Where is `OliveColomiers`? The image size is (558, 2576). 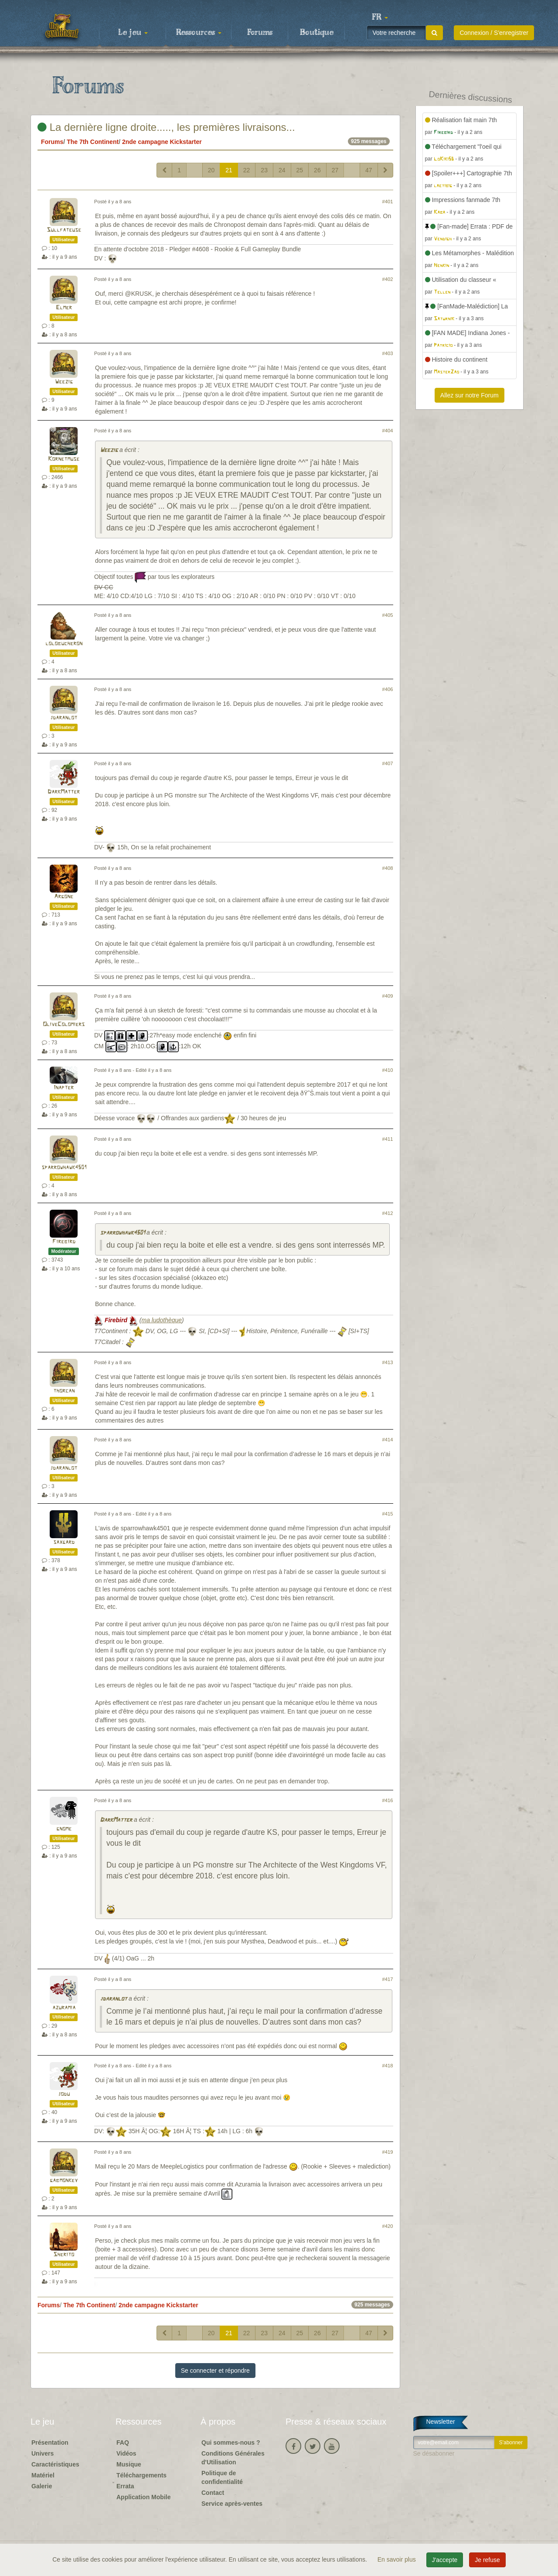
OliveColomiers is located at coordinates (64, 1024).